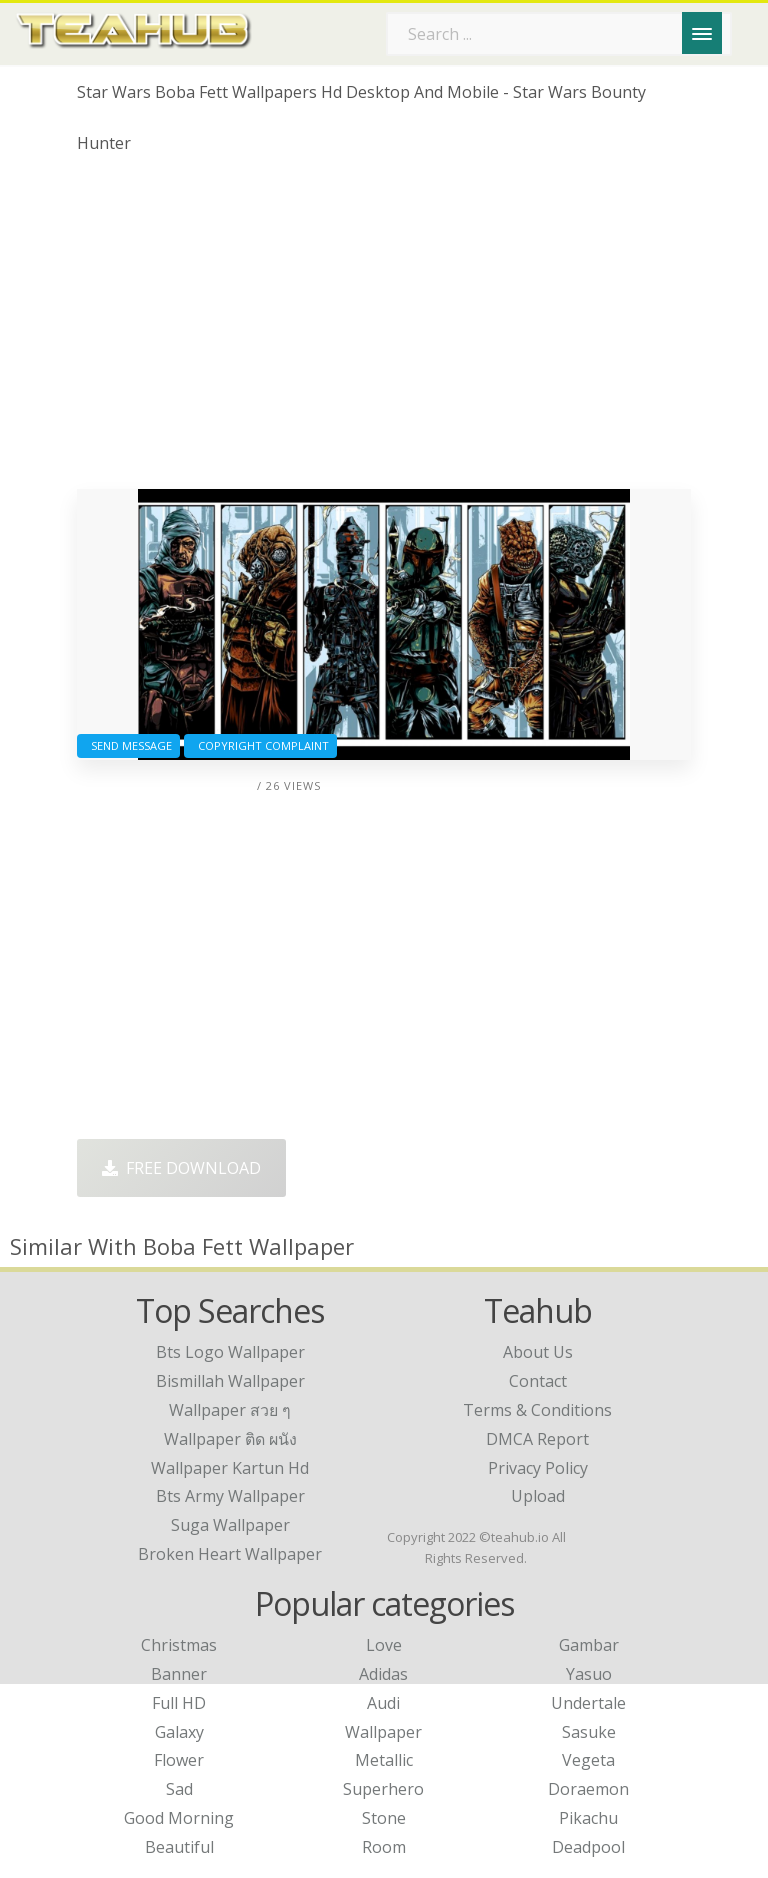  Describe the element at coordinates (179, 1703) in the screenshot. I see `Full HD` at that location.